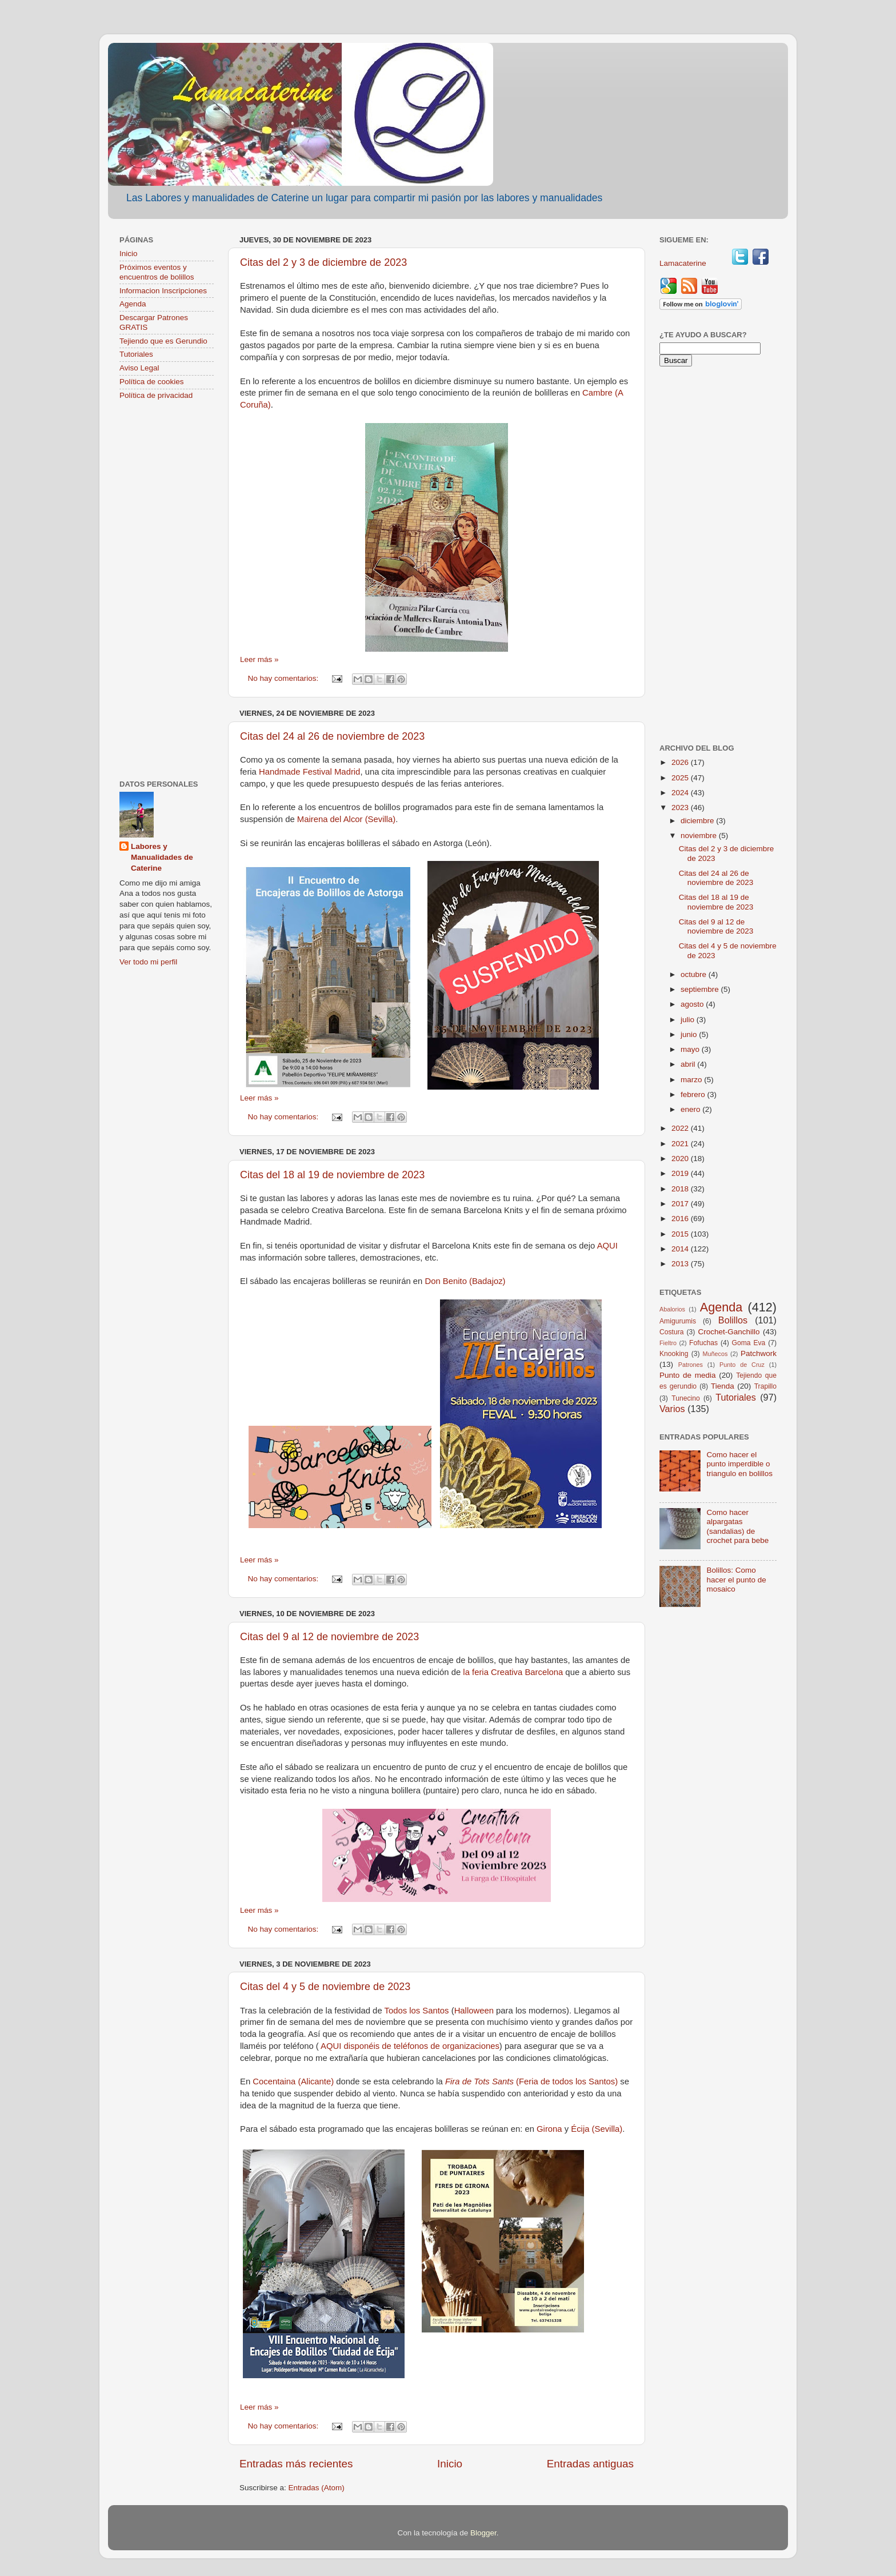 This screenshot has height=2576, width=896. I want to click on Entradas antiguas, so click(590, 2464).